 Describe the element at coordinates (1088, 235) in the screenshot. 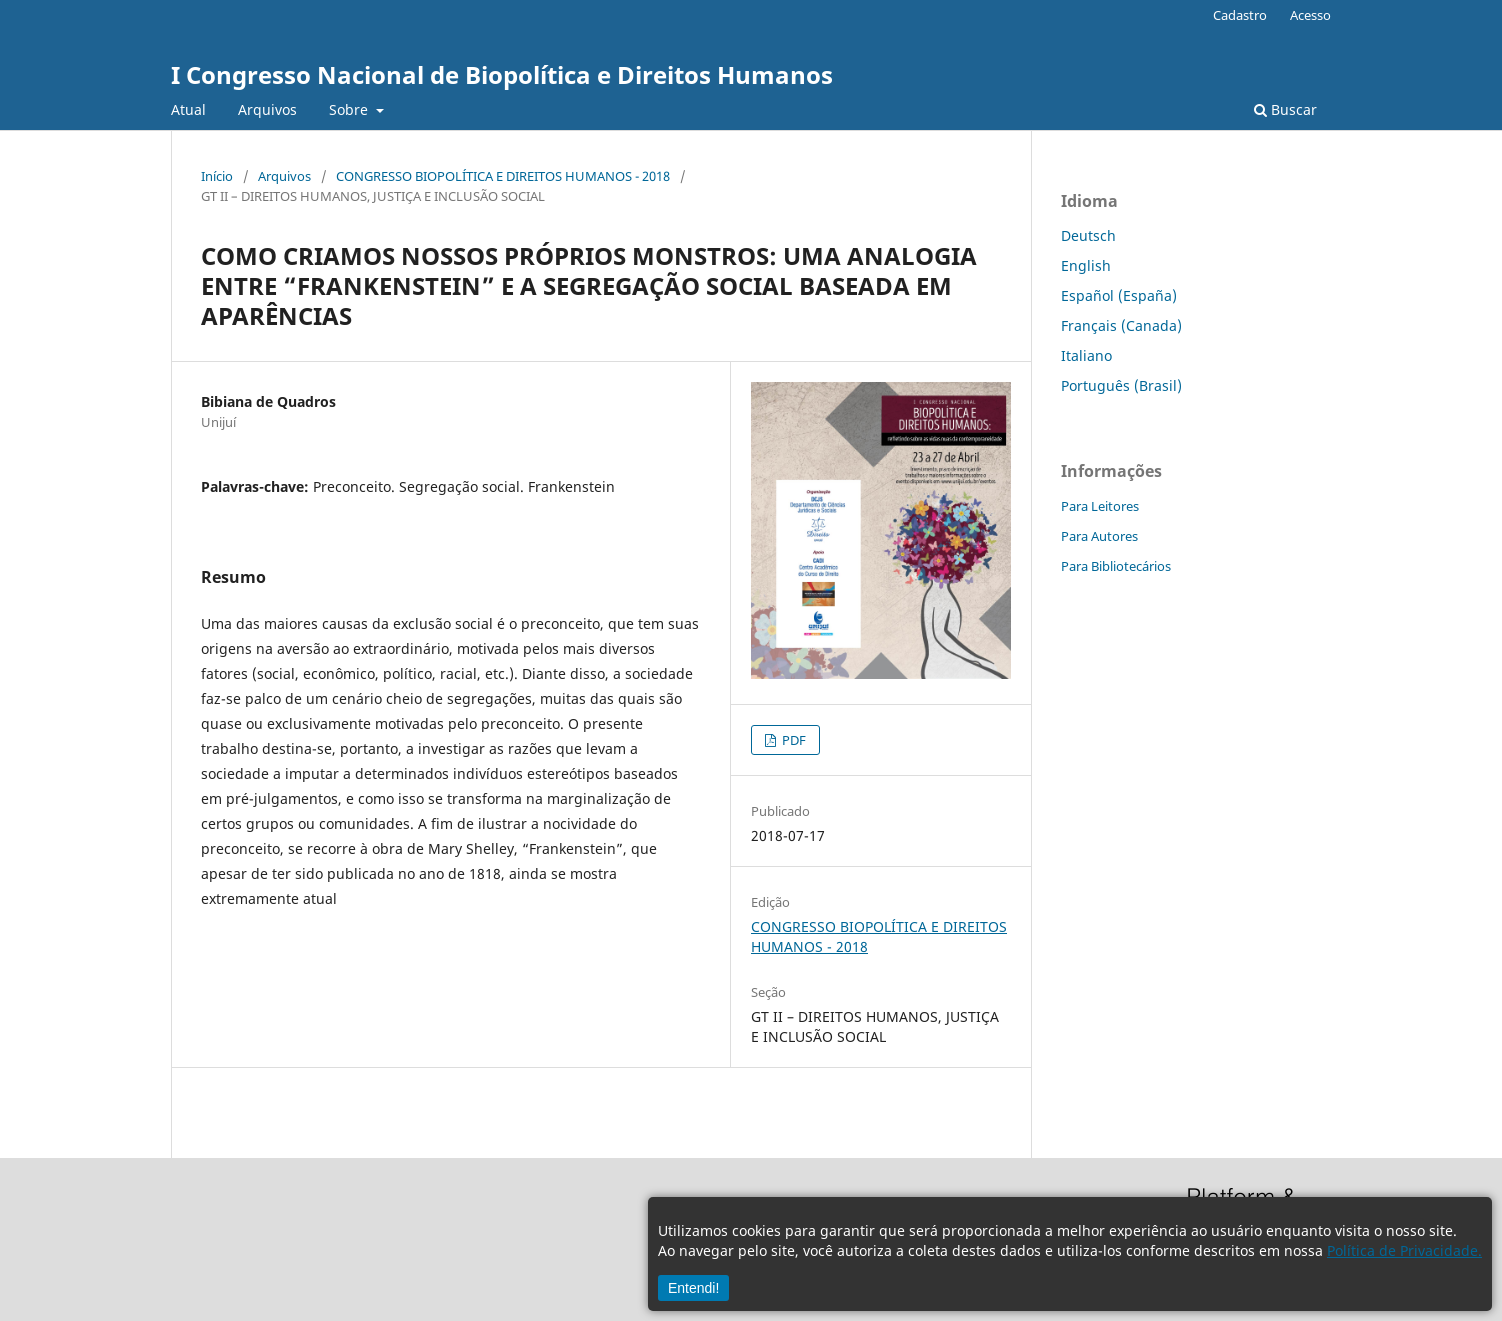

I see `Deutsch` at that location.